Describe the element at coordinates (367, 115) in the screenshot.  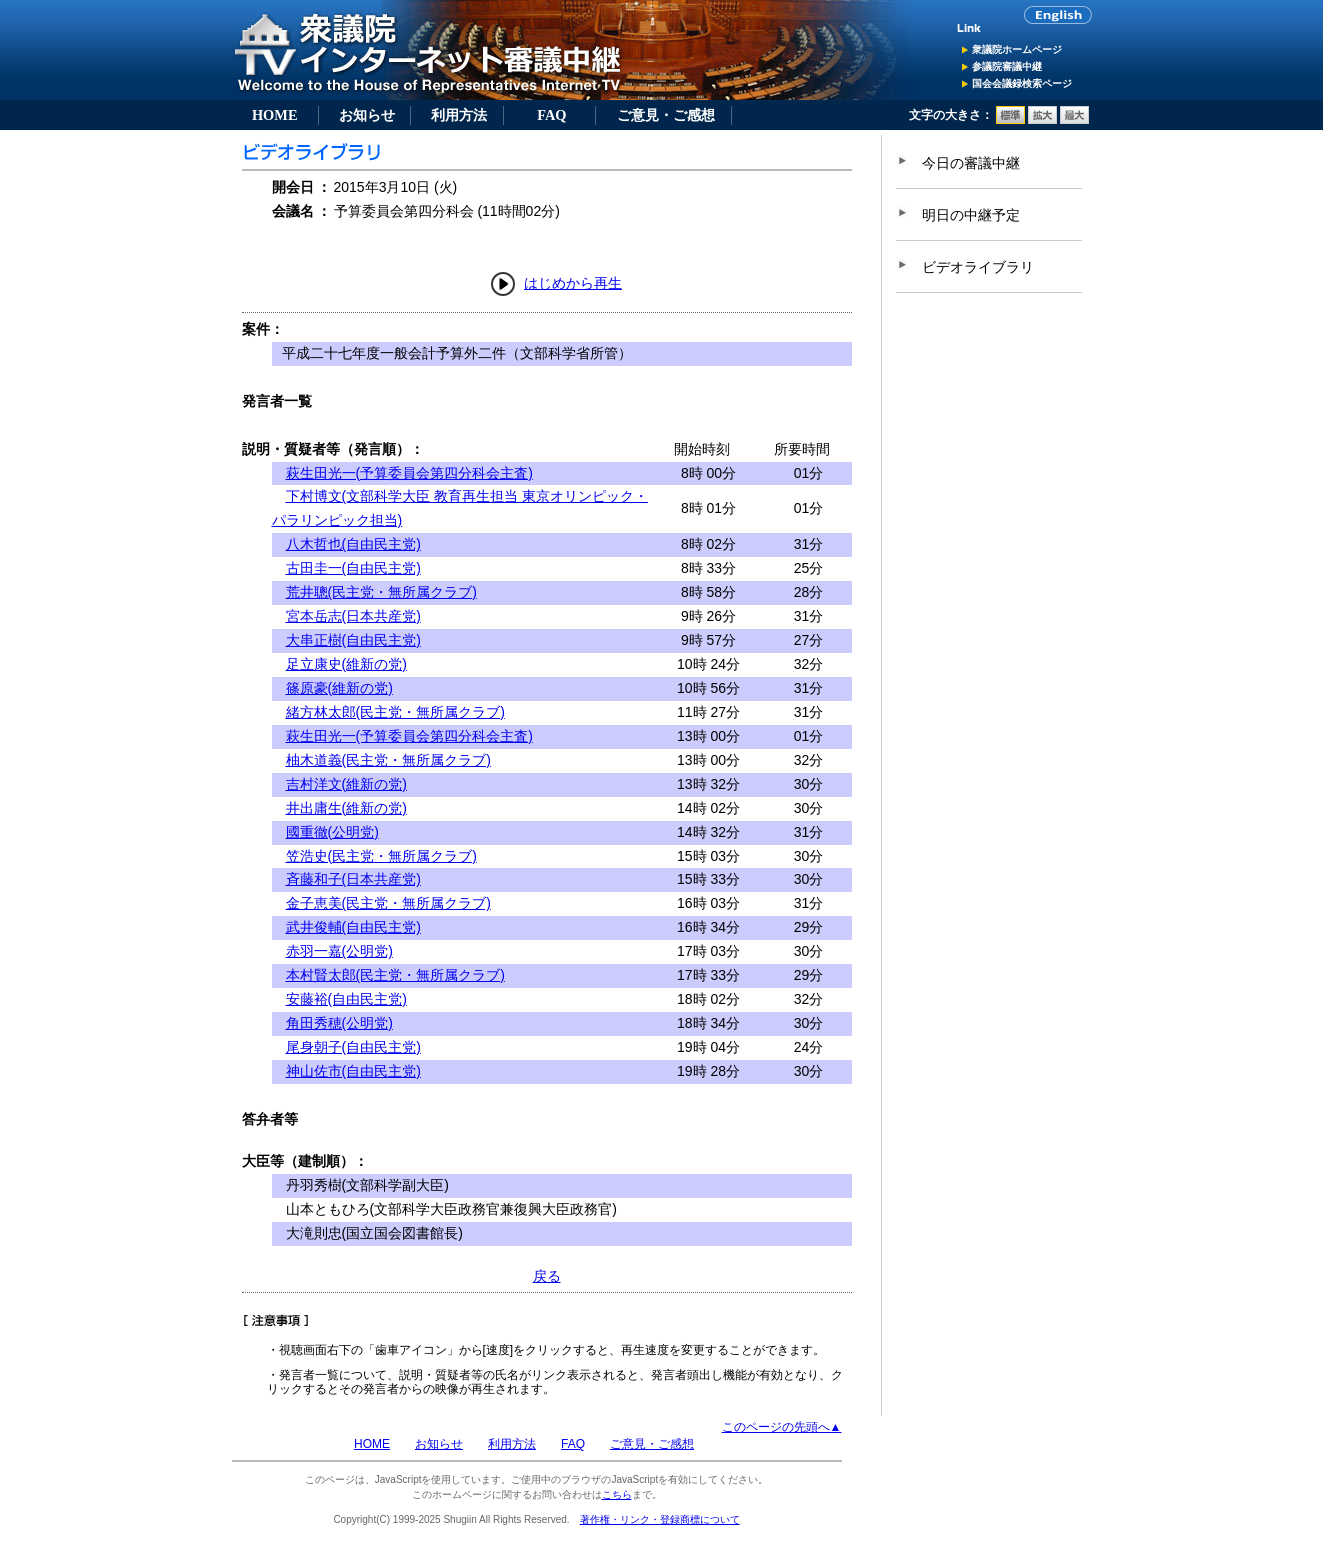
I see `お知らせ` at that location.